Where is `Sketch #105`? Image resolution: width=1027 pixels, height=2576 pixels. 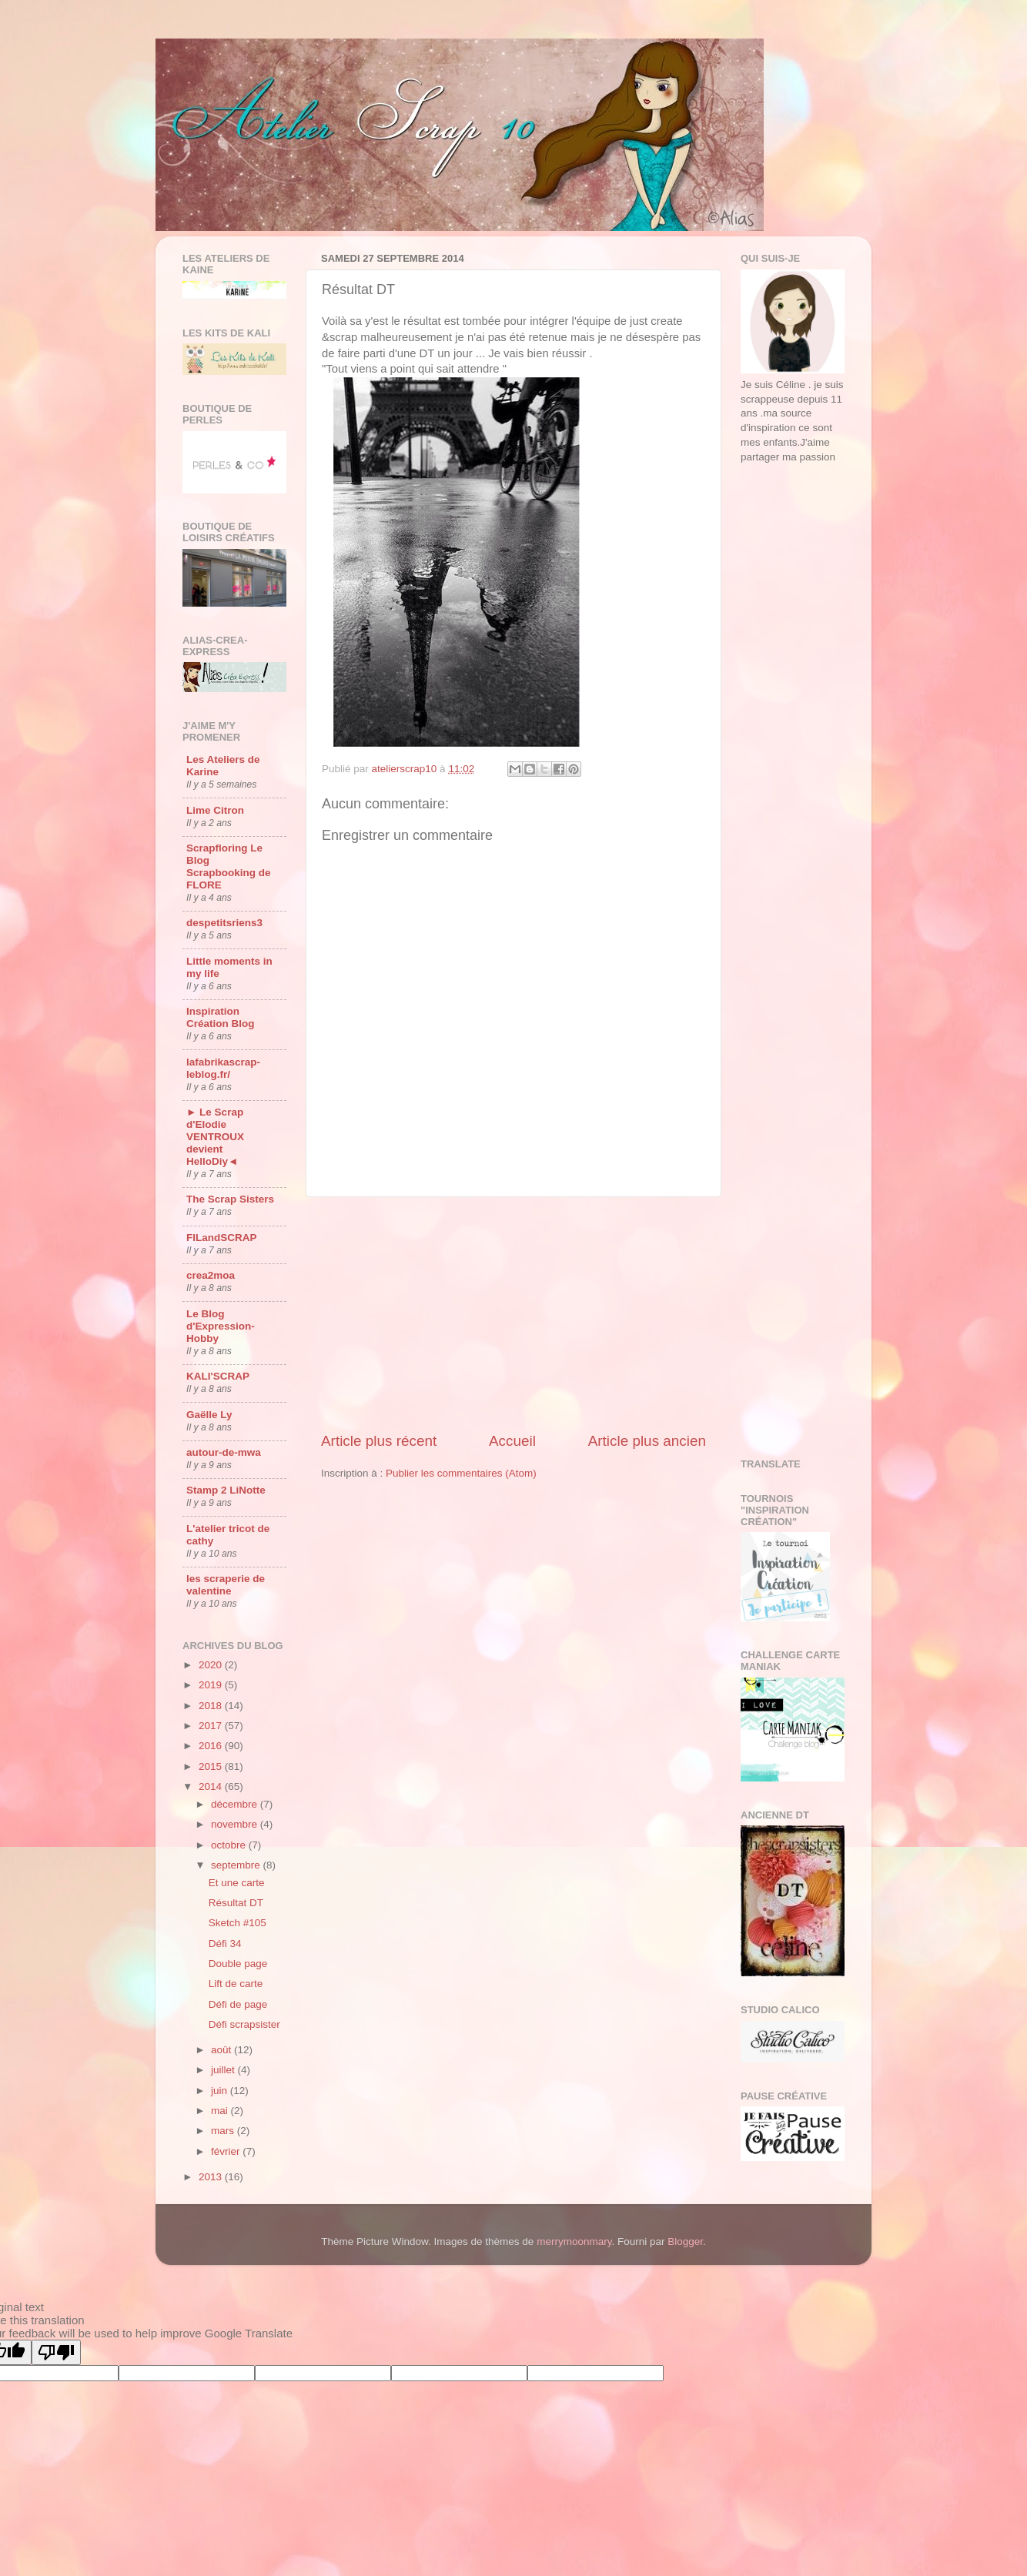
Sketch #105 is located at coordinates (237, 1923).